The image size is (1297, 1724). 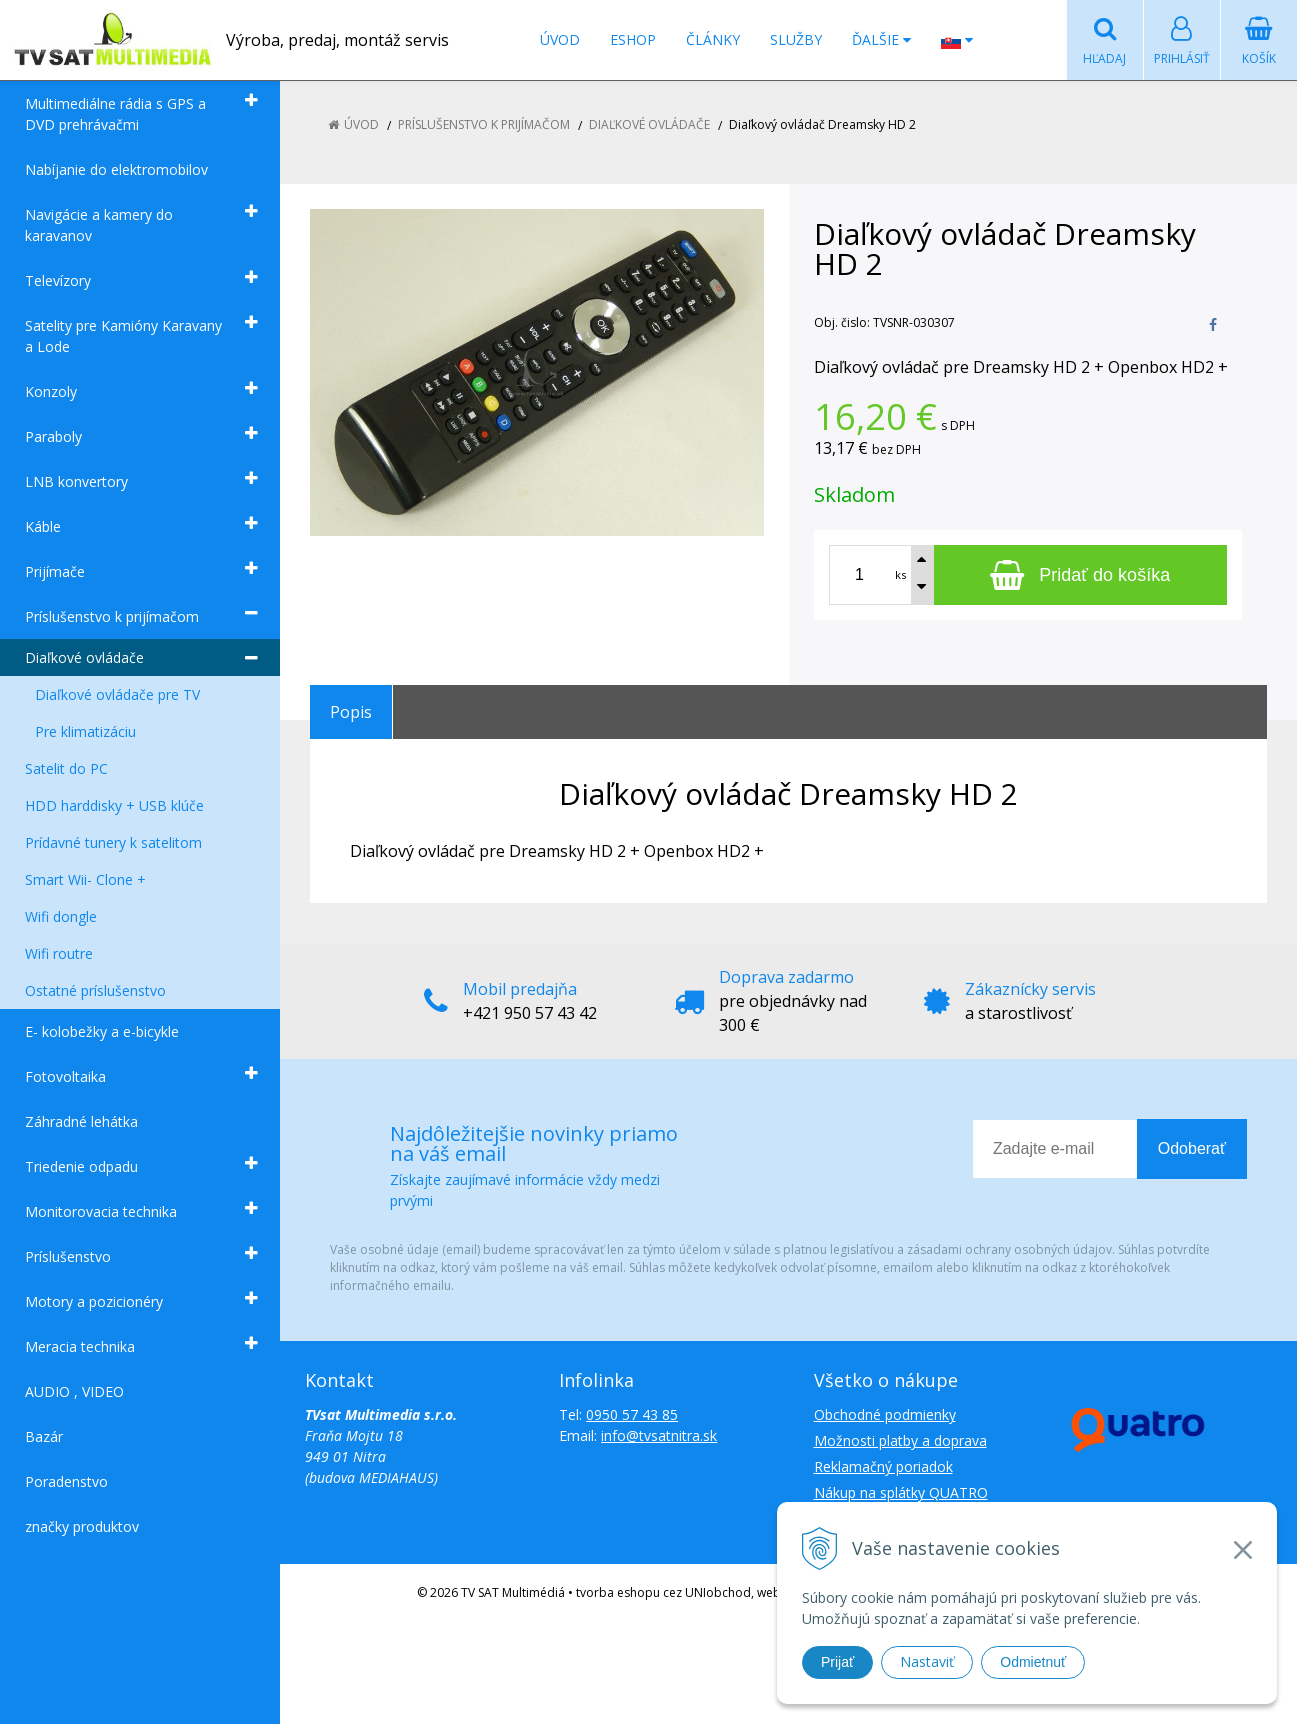 What do you see at coordinates (85, 879) in the screenshot?
I see `Smart Wii- Clone +` at bounding box center [85, 879].